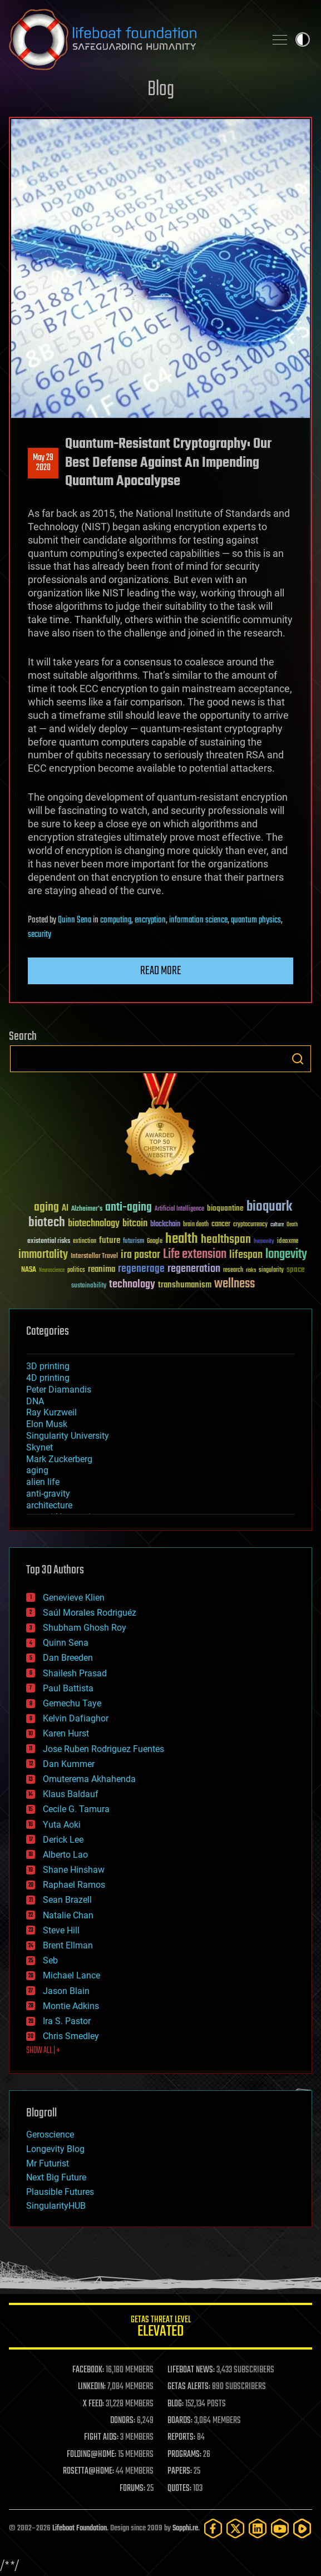 Image resolution: width=321 pixels, height=2576 pixels. I want to click on Plausible Futures, so click(60, 2192).